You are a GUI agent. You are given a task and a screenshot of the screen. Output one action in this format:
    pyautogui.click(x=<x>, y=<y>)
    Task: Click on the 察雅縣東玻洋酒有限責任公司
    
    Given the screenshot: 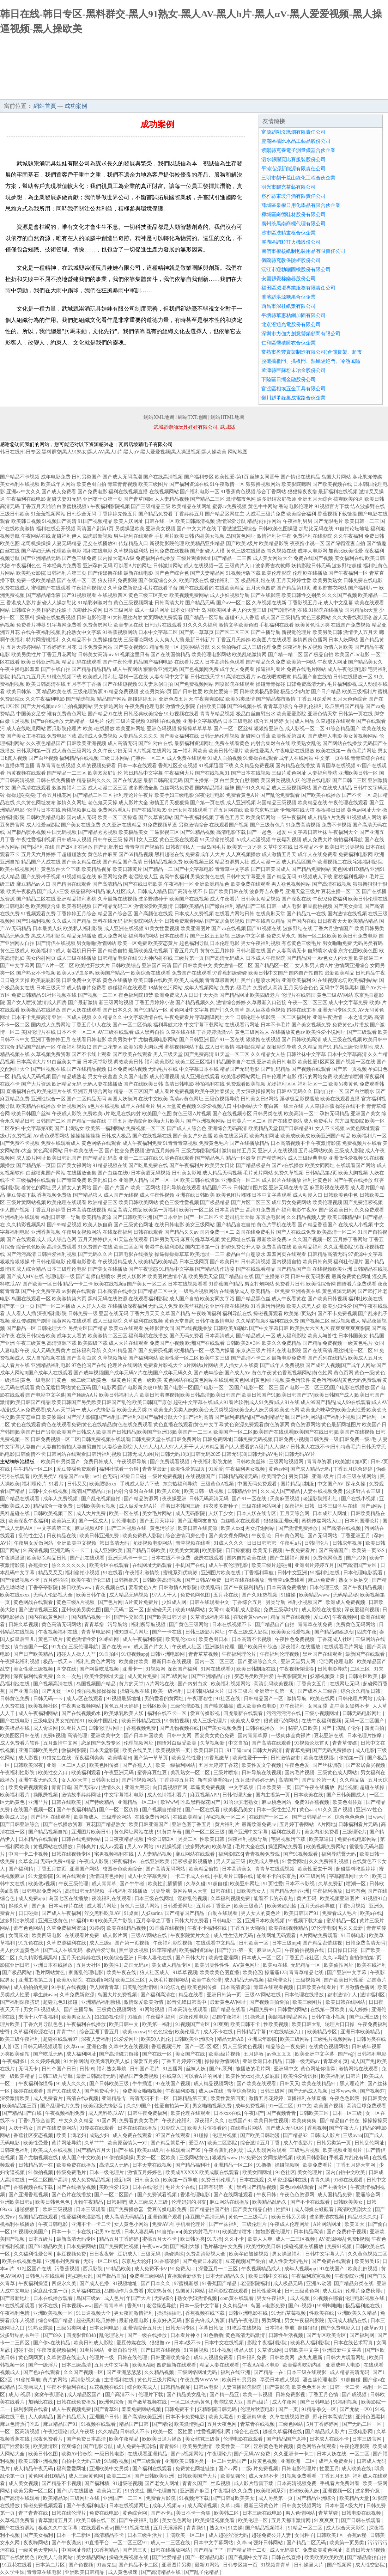 What is the action you would take?
    pyautogui.click(x=293, y=196)
    